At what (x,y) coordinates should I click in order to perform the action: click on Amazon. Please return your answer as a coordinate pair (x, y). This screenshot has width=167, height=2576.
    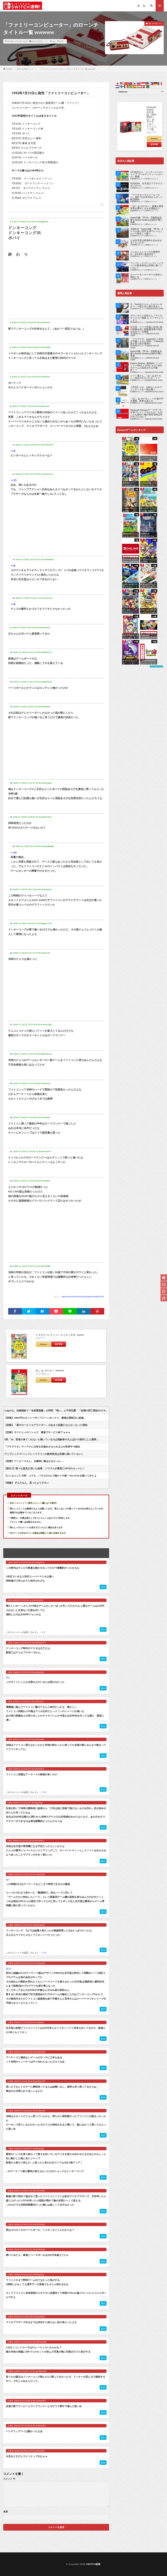
    Looking at the image, I should click on (43, 1344).